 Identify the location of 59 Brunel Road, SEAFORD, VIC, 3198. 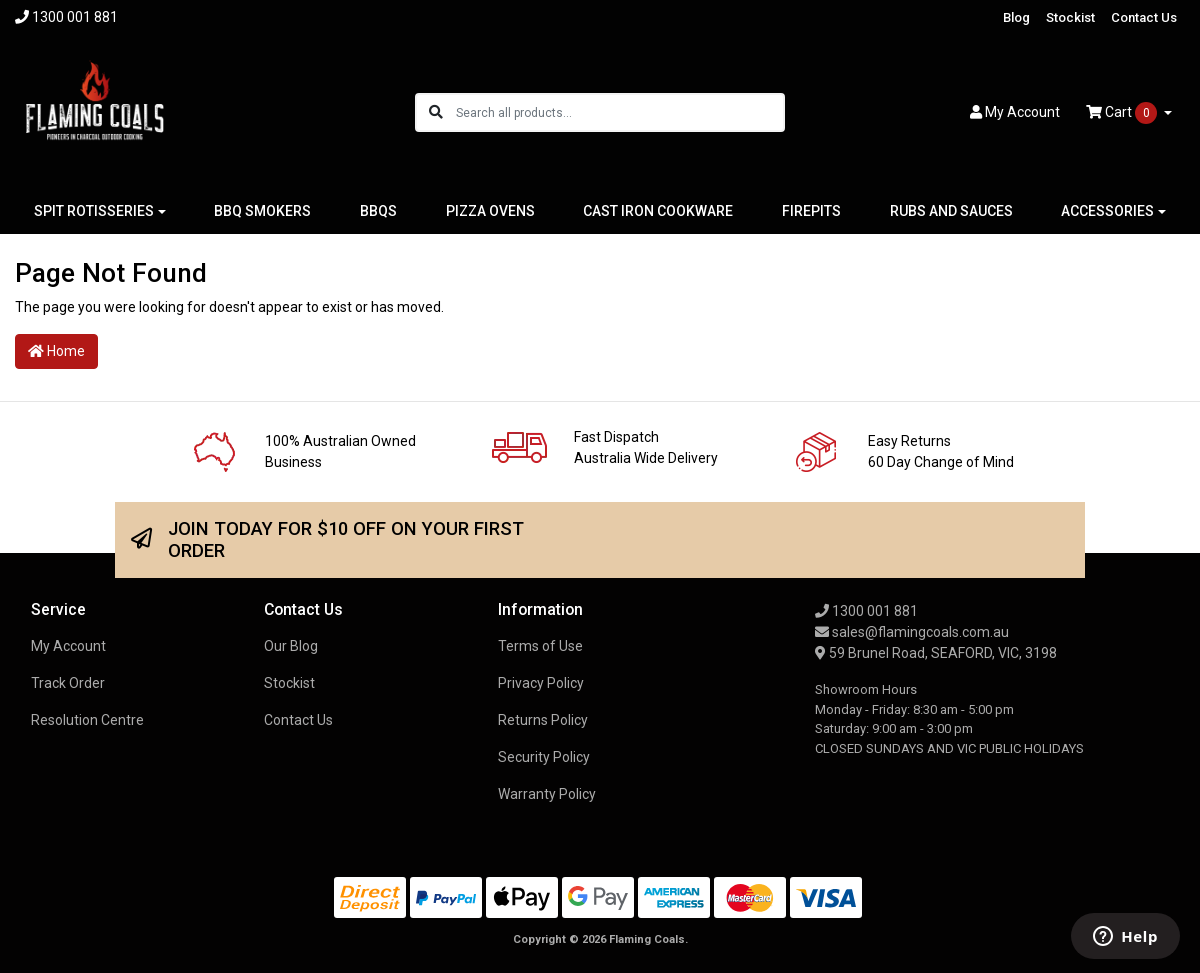
(936, 653).